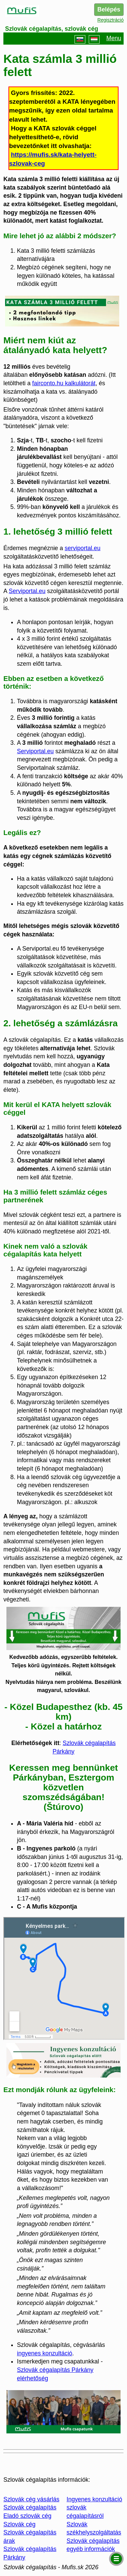 The height and width of the screenshot is (2576, 127). I want to click on Eladó szlovák cég, so click(27, 2515).